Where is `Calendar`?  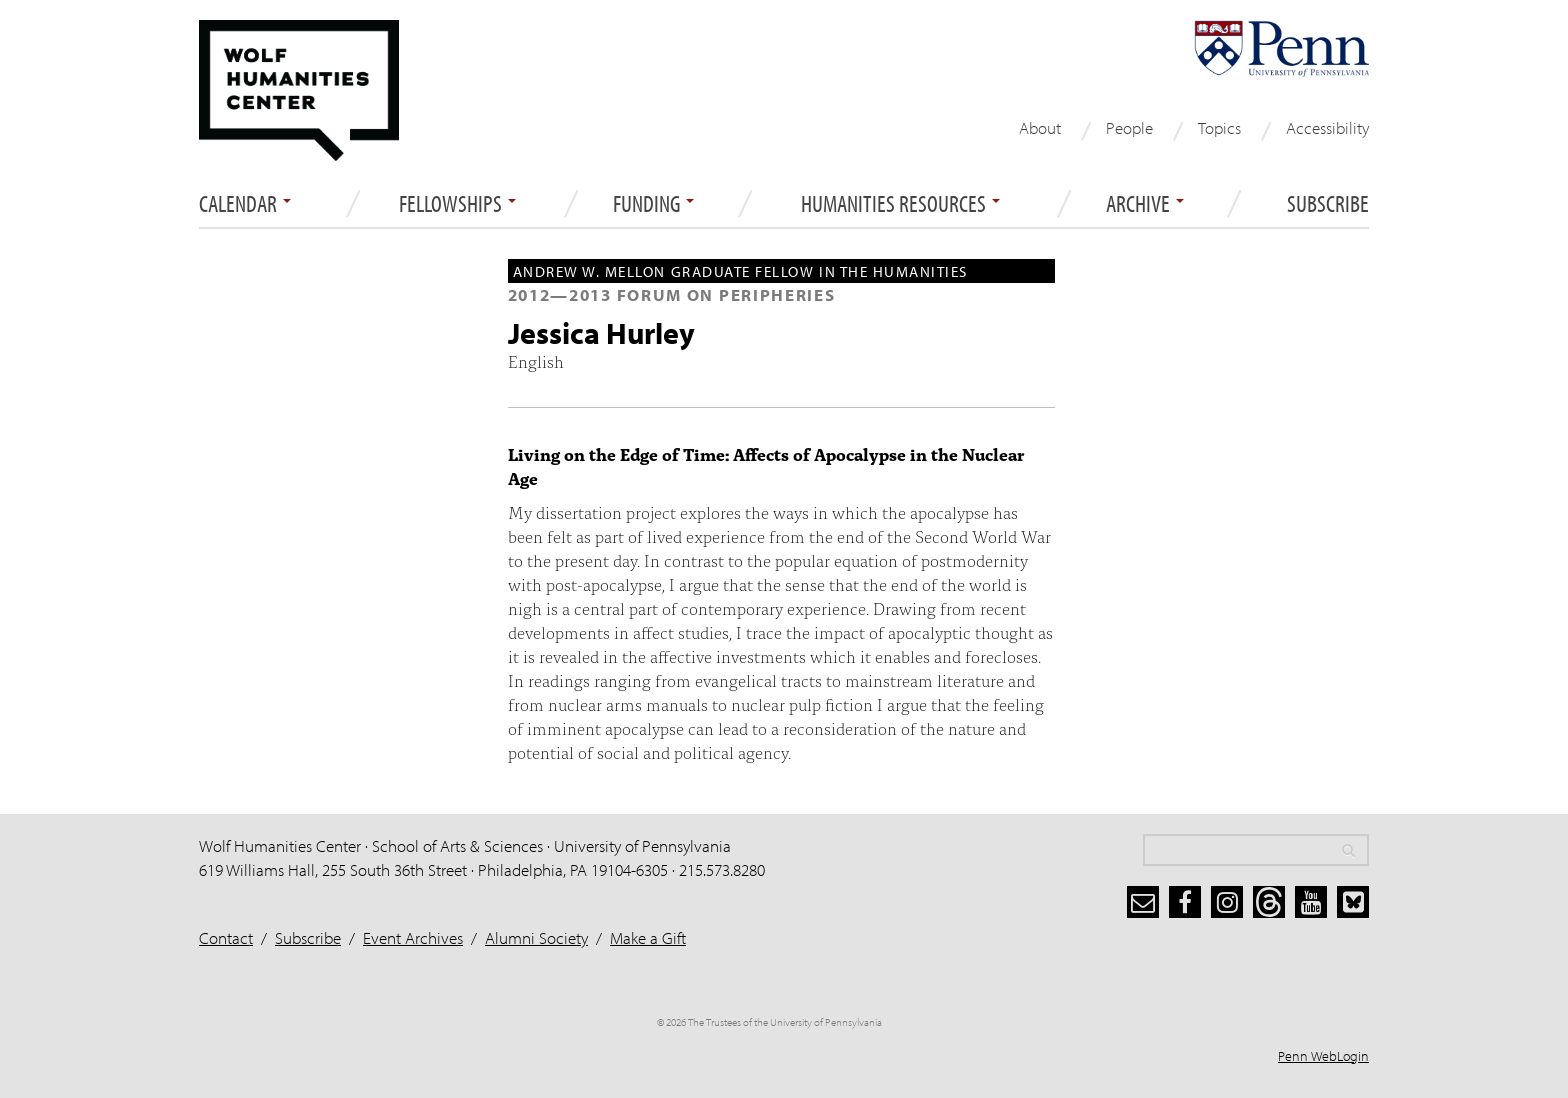
Calendar is located at coordinates (245, 204).